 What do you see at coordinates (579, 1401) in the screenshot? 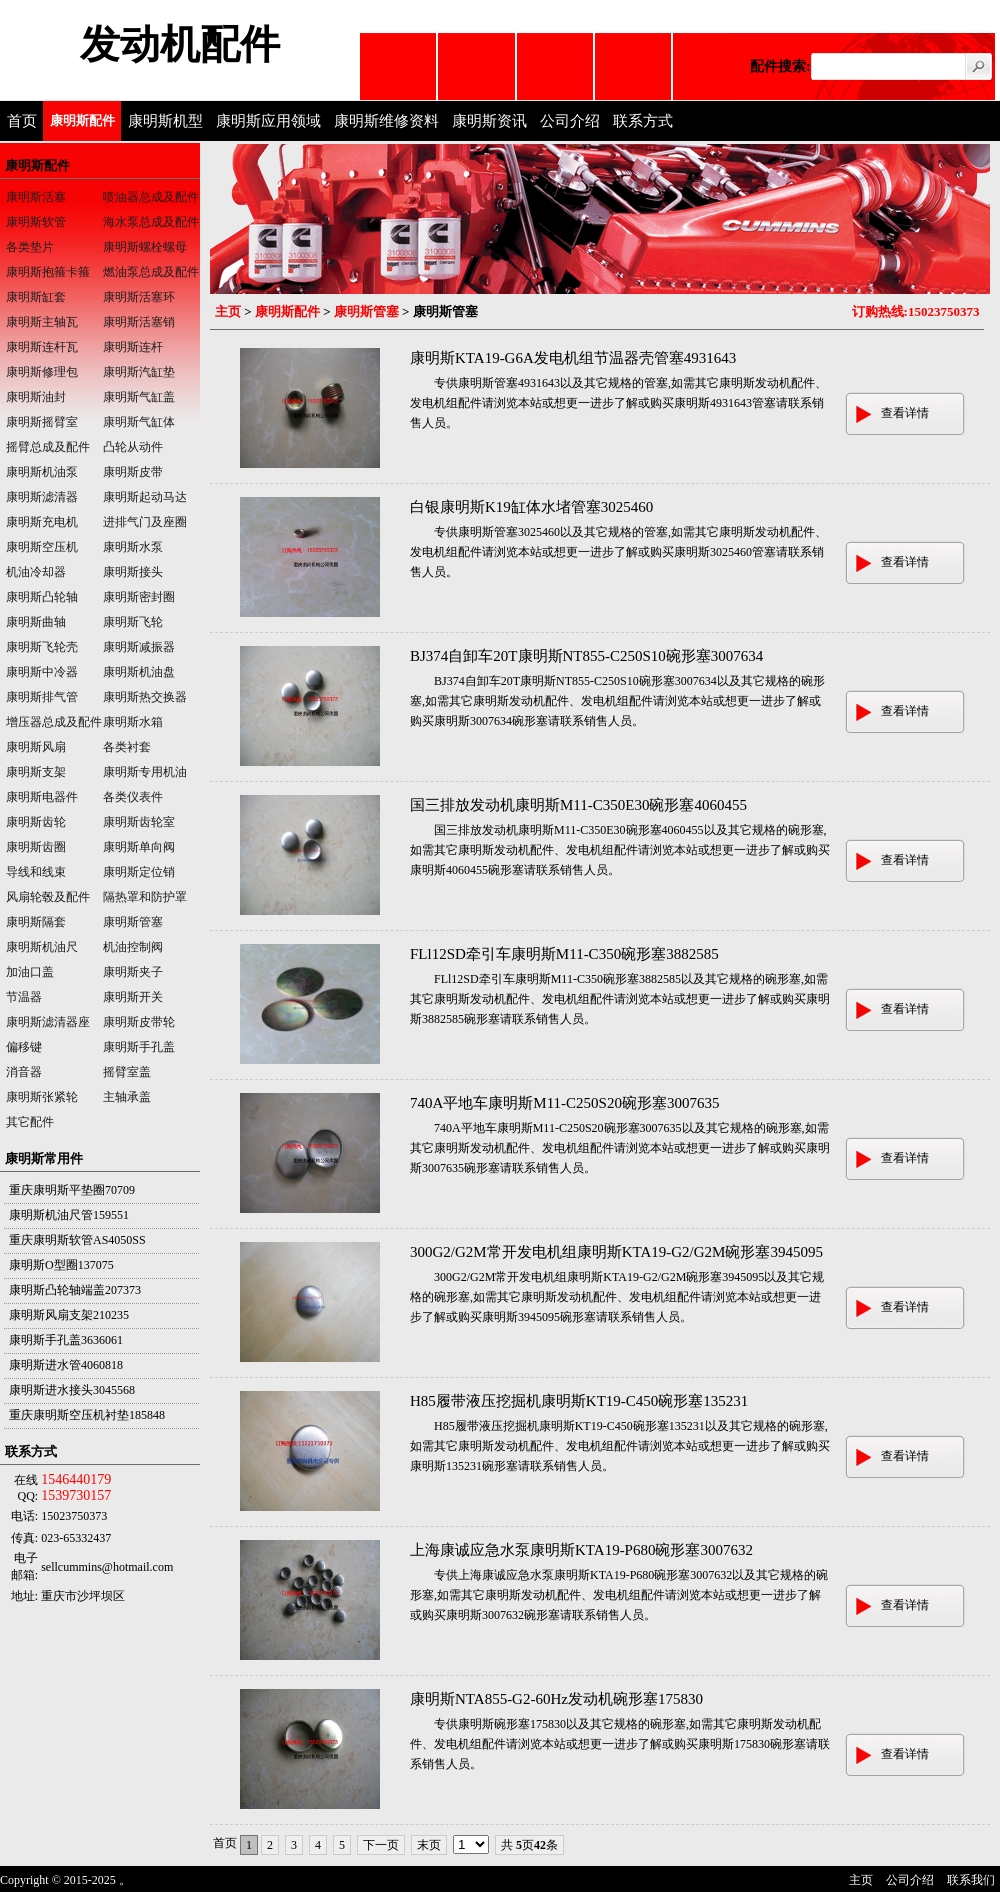
I see `H85履带液压挖掘机康明斯KT19-C450碗形塞135231` at bounding box center [579, 1401].